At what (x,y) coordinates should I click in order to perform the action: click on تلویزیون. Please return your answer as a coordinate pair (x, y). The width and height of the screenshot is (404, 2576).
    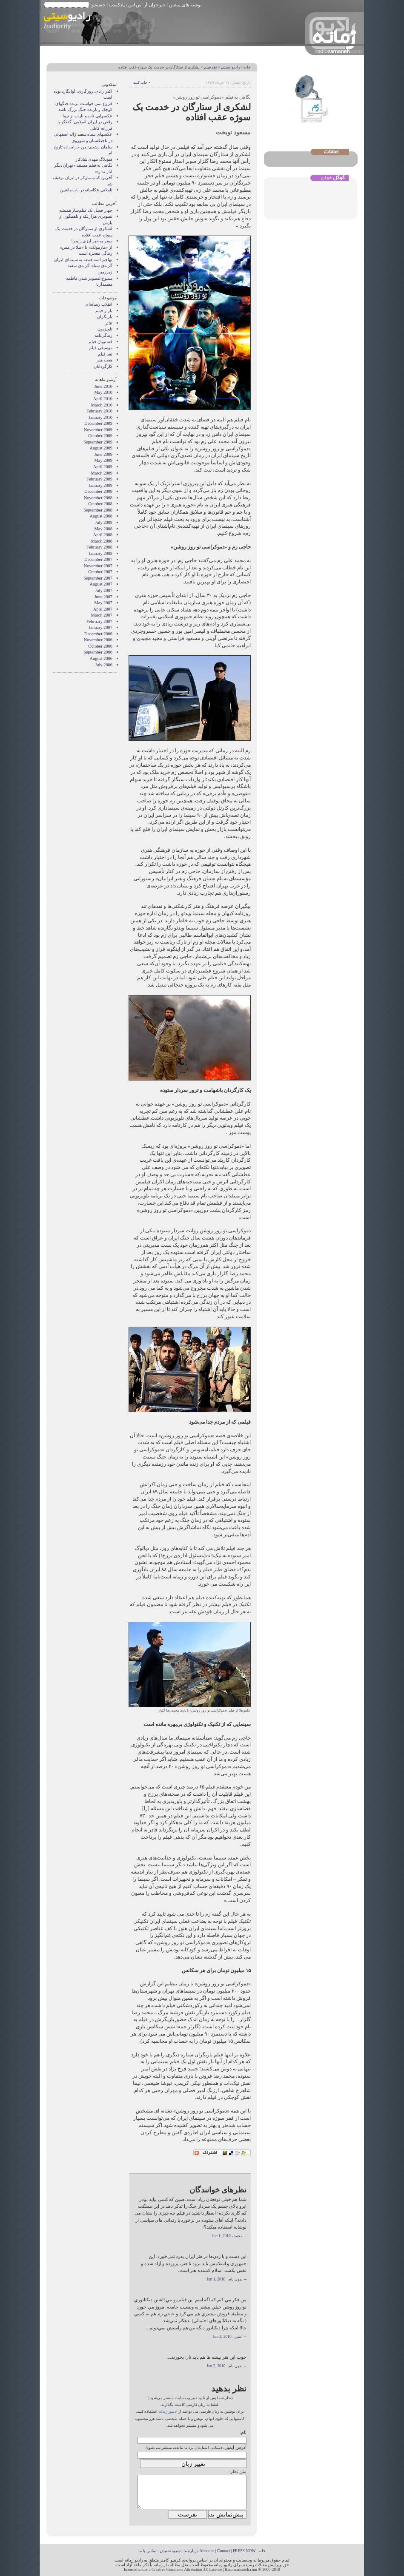
    Looking at the image, I should click on (104, 329).